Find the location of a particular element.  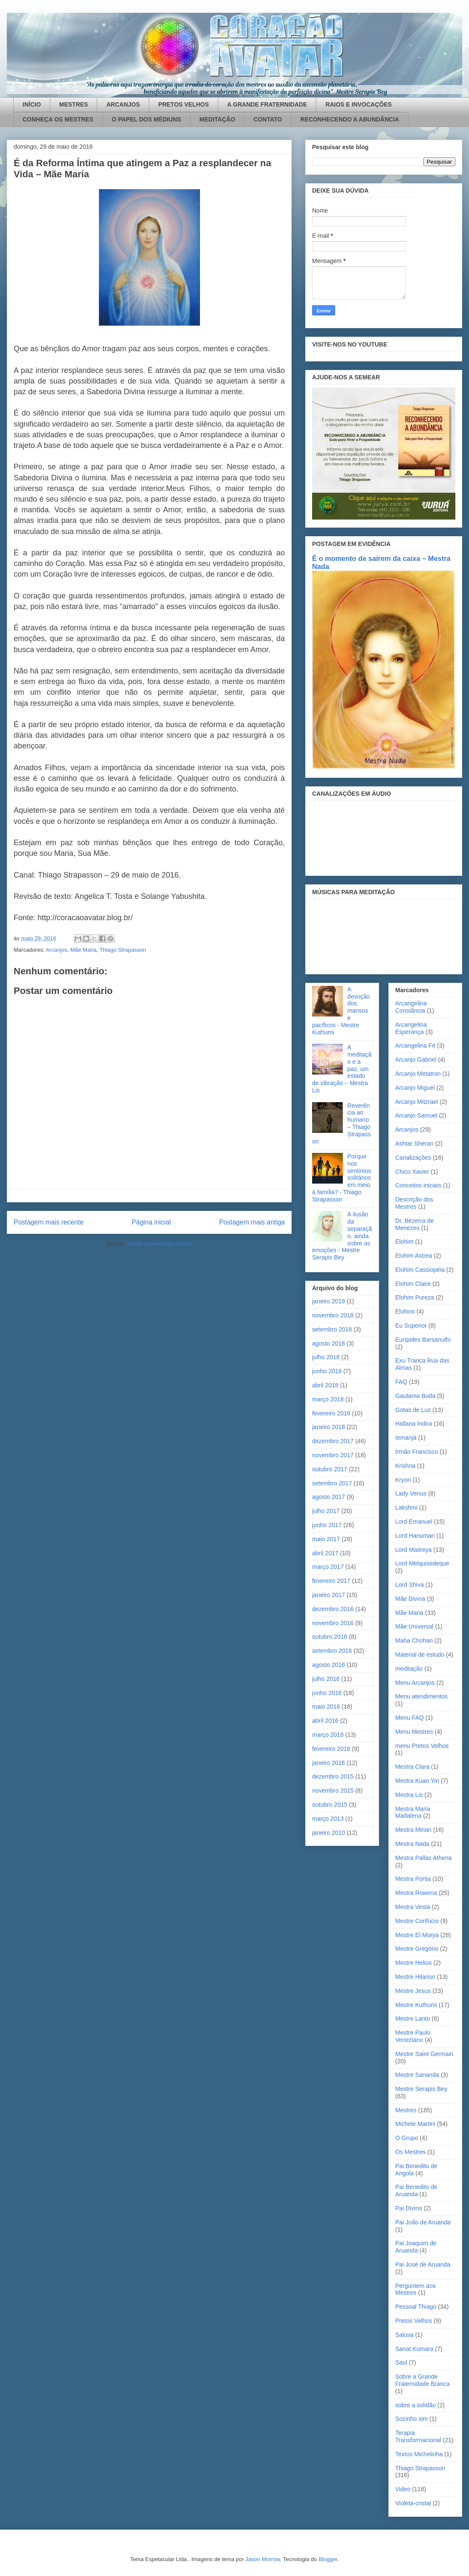

Material de estudo is located at coordinates (419, 1654).